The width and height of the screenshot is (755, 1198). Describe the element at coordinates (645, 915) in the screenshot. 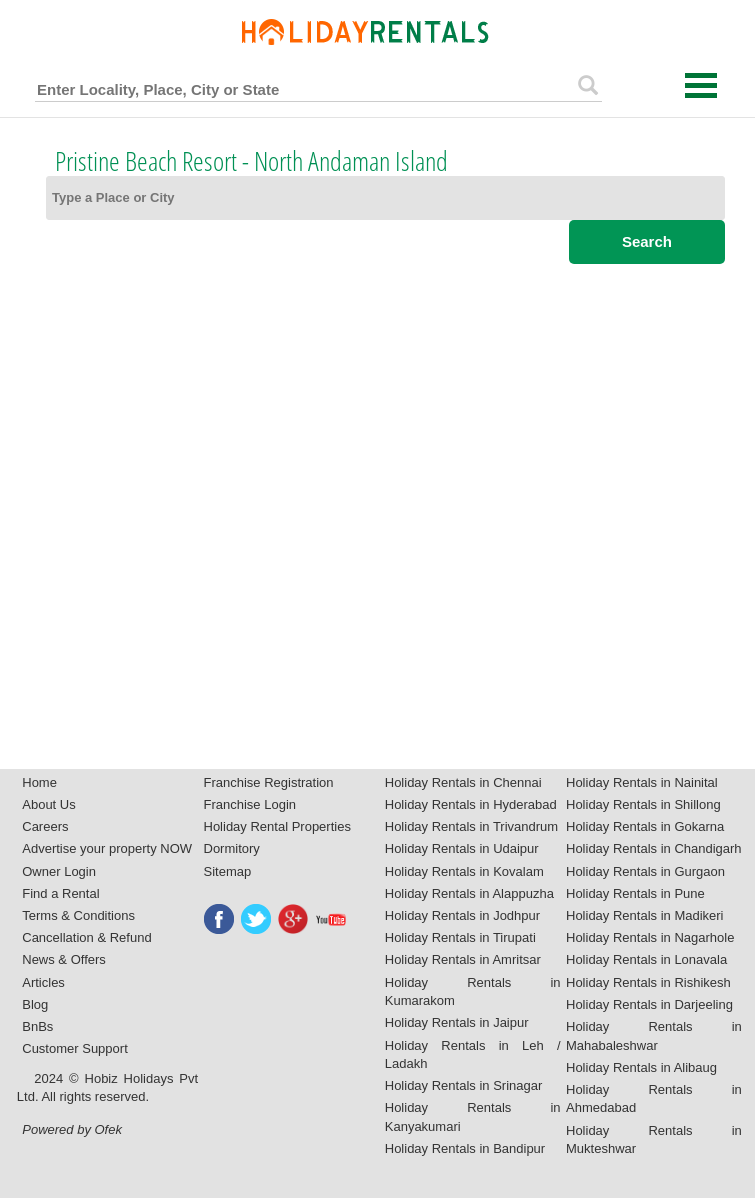

I see `Holiday Rentals in Madikeri` at that location.